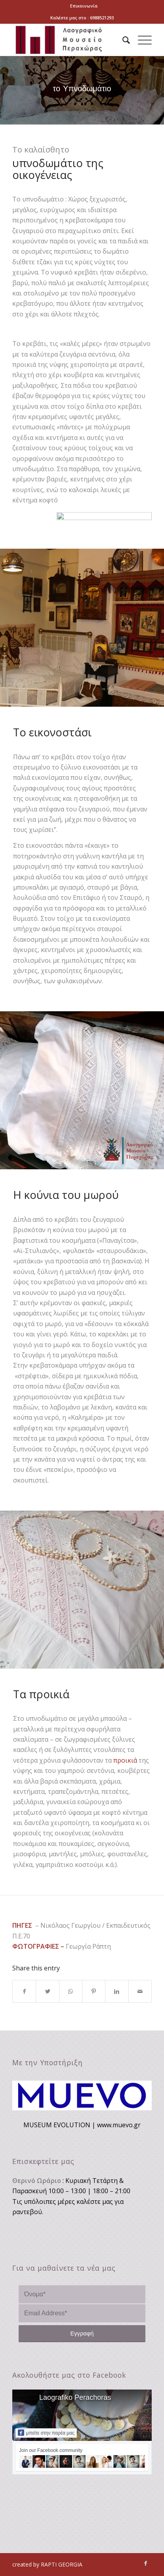  What do you see at coordinates (93, 1991) in the screenshot?
I see `[Share on Pinterest]` at bounding box center [93, 1991].